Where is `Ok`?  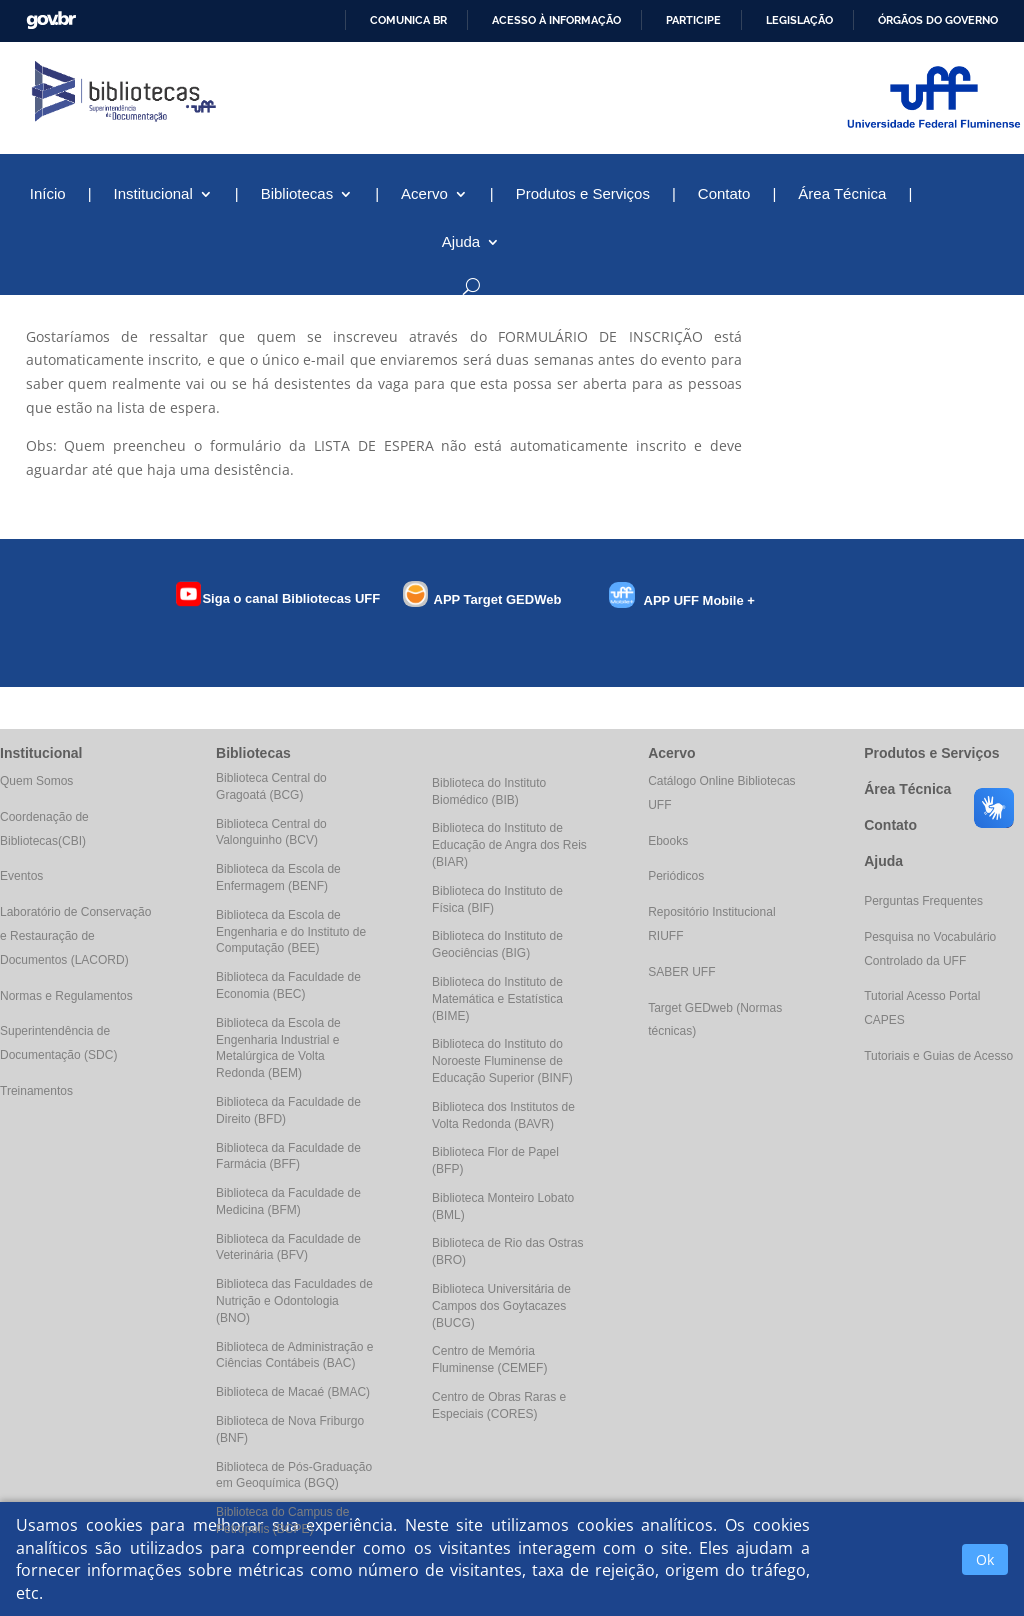
Ok is located at coordinates (985, 1559).